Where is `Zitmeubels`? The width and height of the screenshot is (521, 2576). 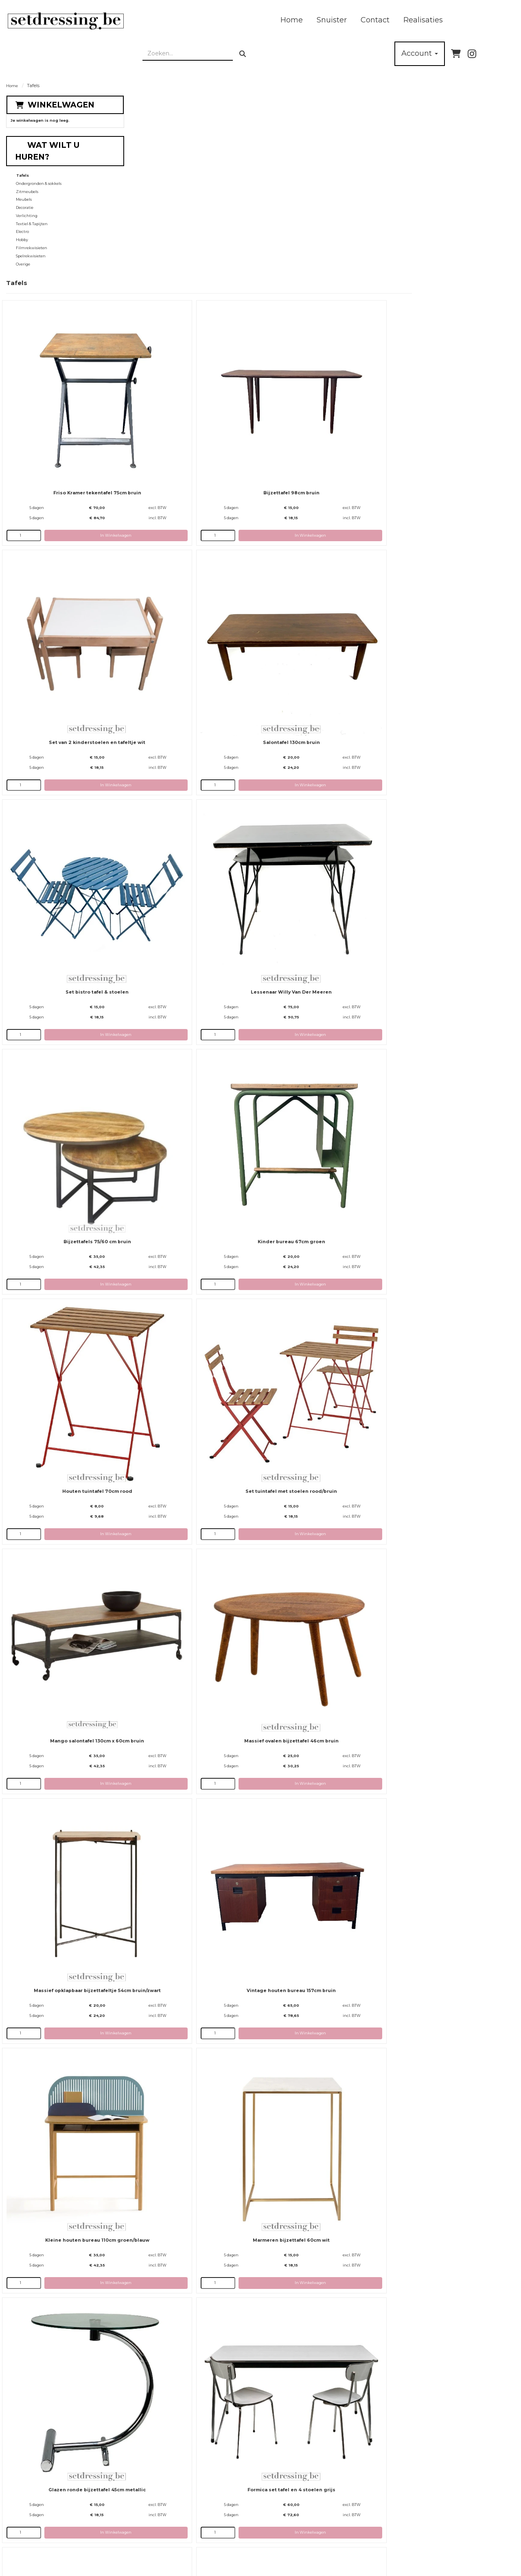 Zitmeubels is located at coordinates (27, 183).